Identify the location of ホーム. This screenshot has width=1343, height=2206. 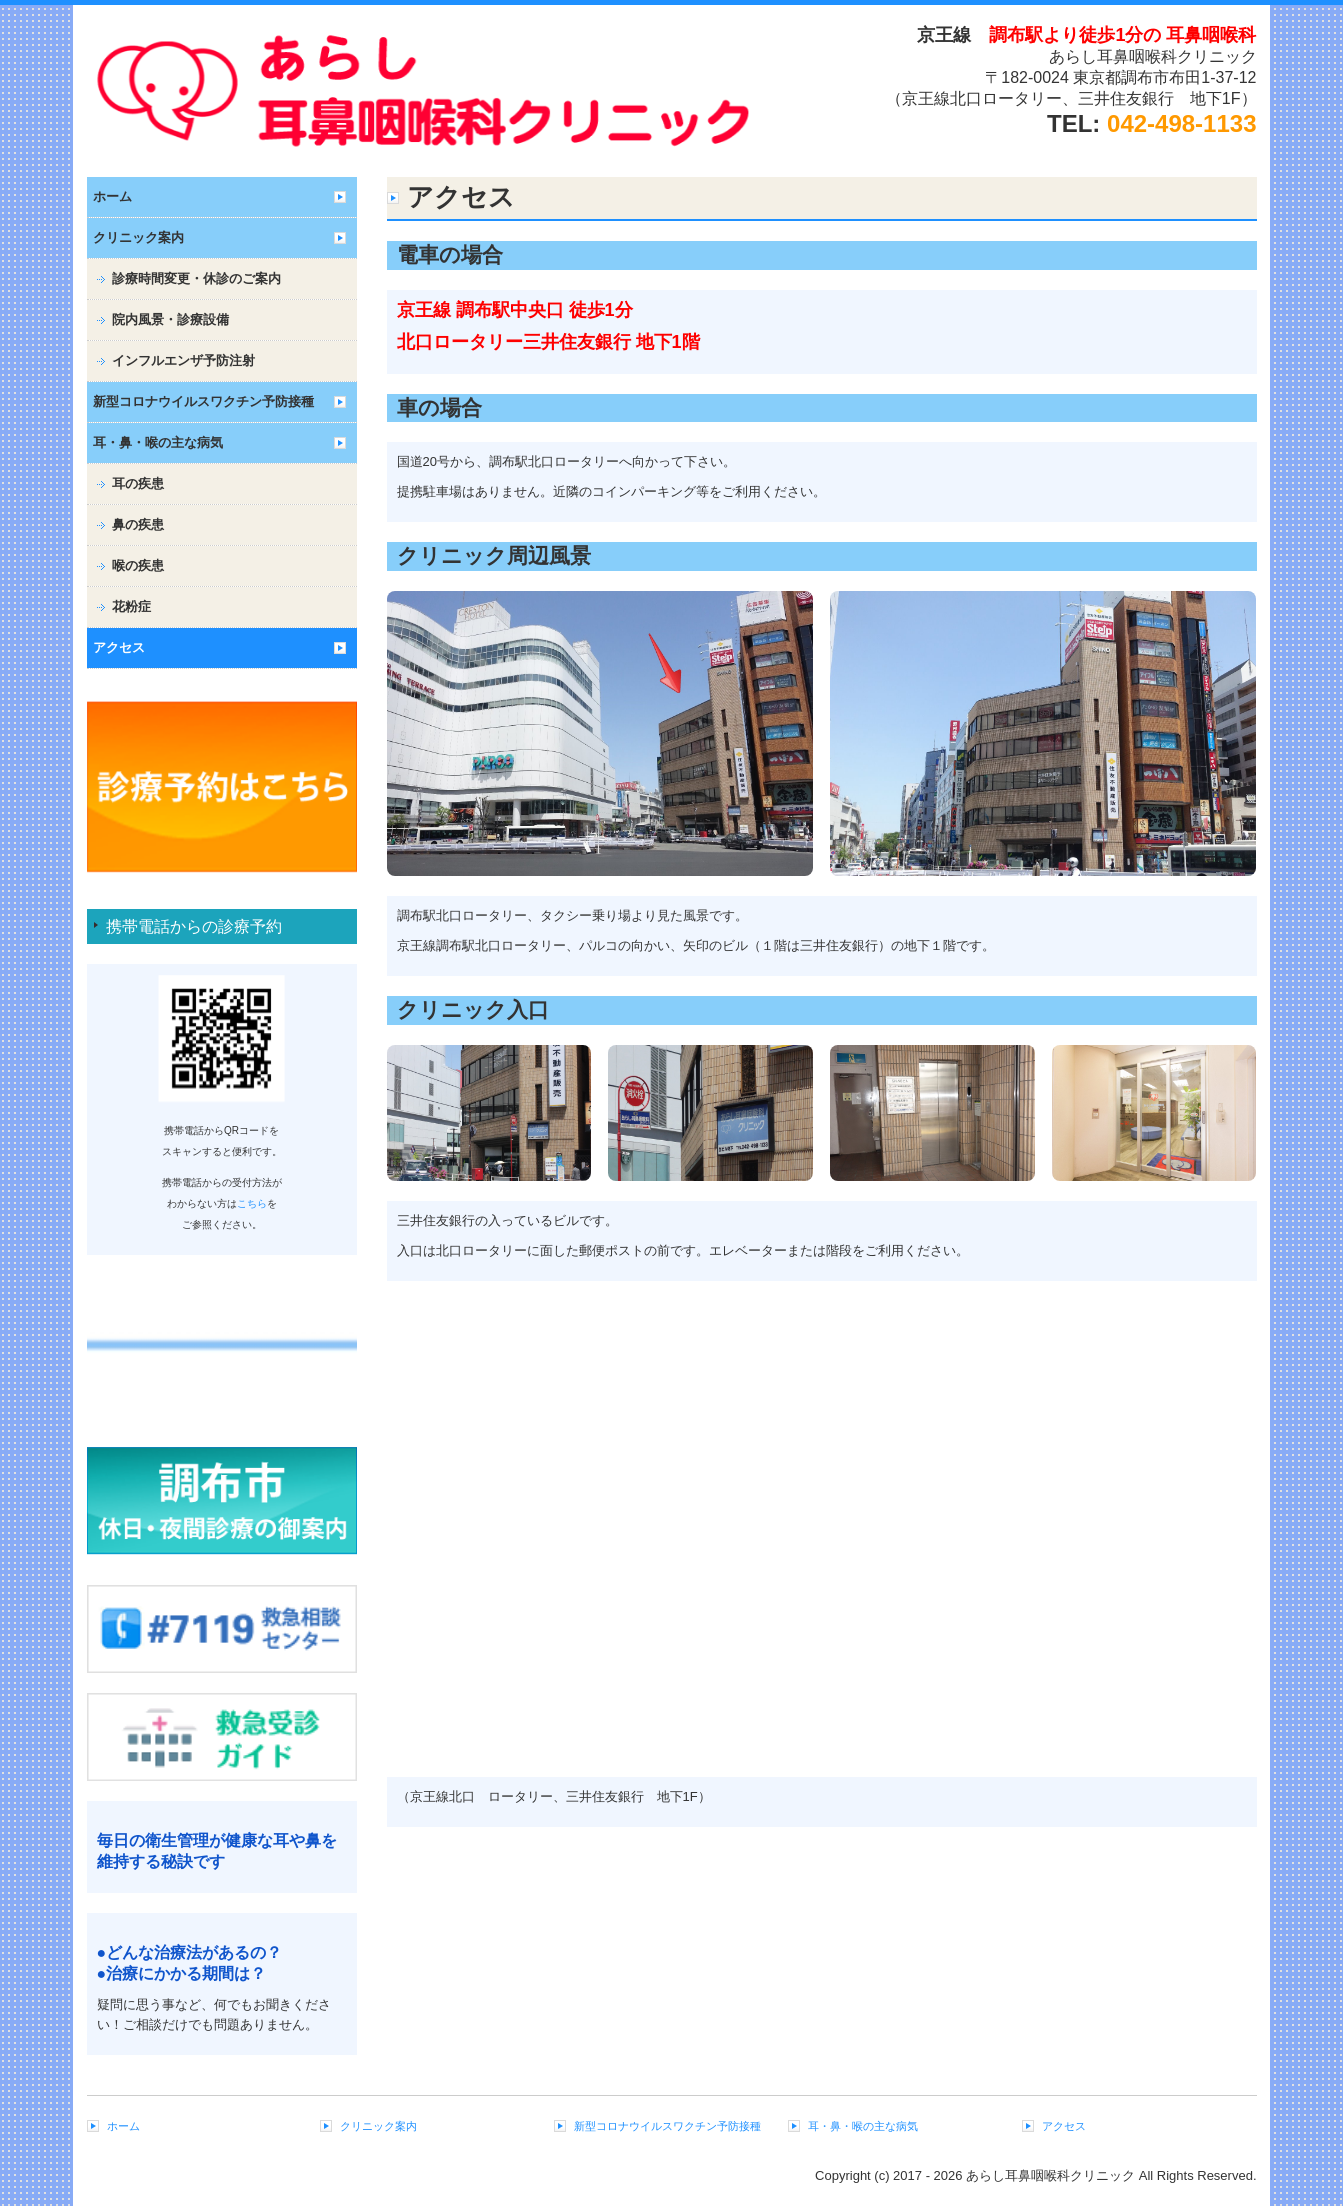
(112, 196).